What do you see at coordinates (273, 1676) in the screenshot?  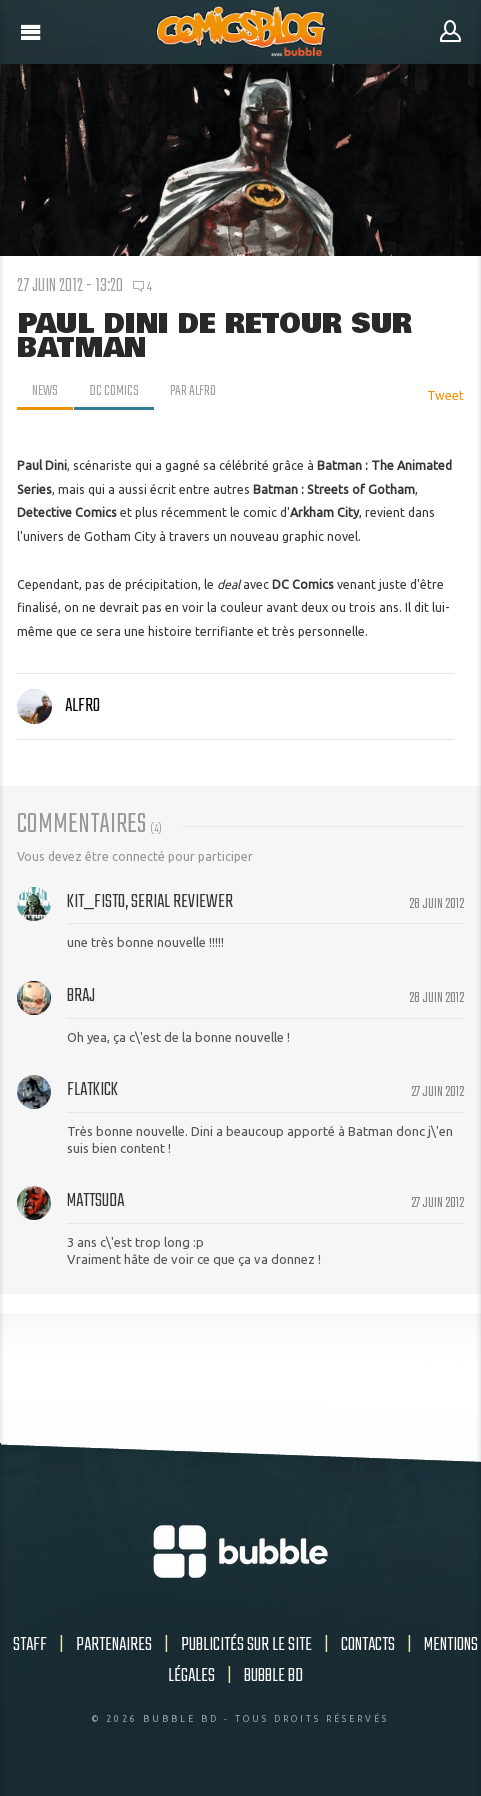 I see `Bubble BD` at bounding box center [273, 1676].